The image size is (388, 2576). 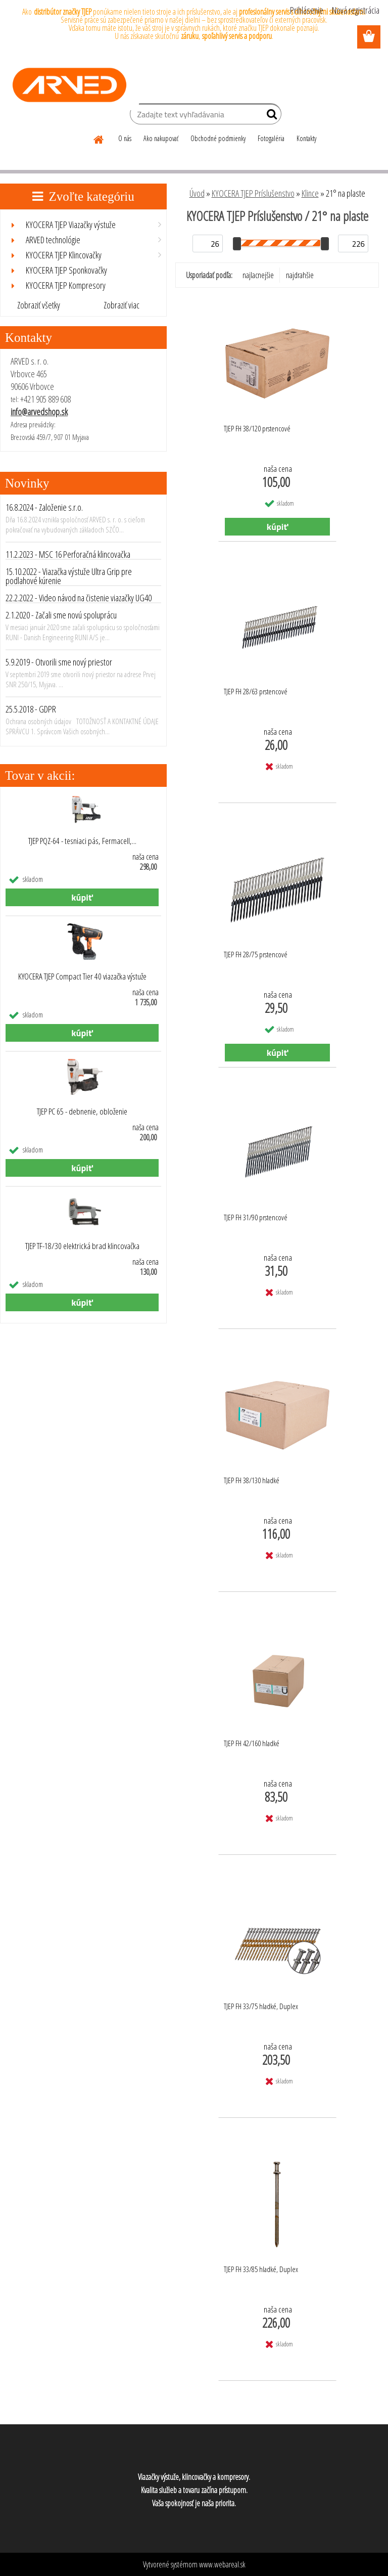 What do you see at coordinates (255, 691) in the screenshot?
I see `TJEP FH 28/63 prstencové` at bounding box center [255, 691].